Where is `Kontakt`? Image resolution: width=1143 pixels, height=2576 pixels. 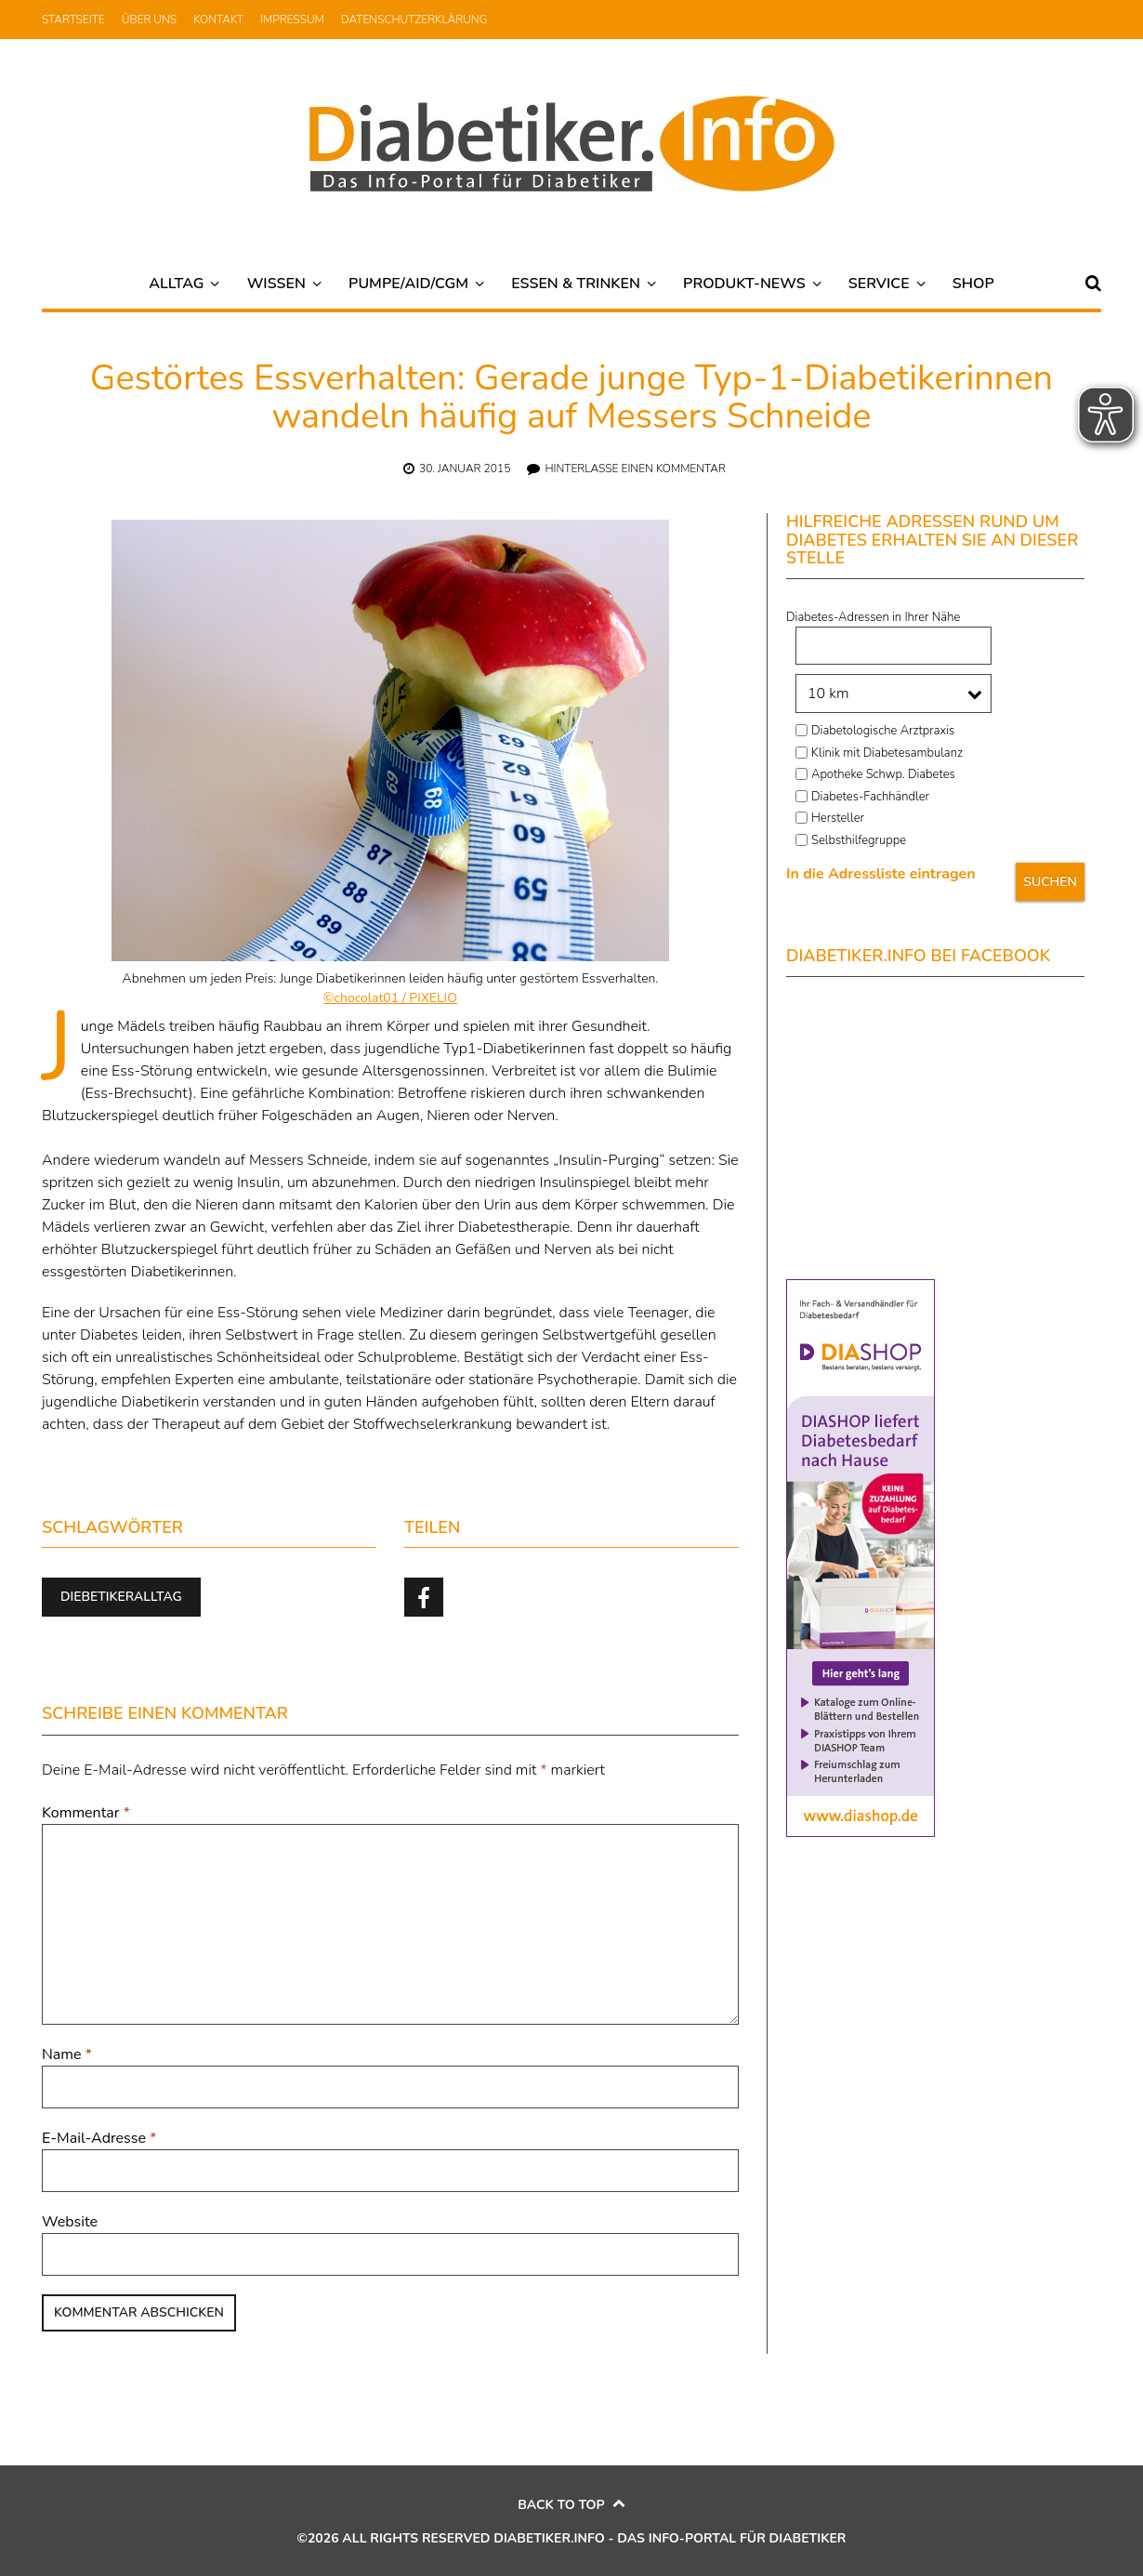
Kontakt is located at coordinates (218, 19).